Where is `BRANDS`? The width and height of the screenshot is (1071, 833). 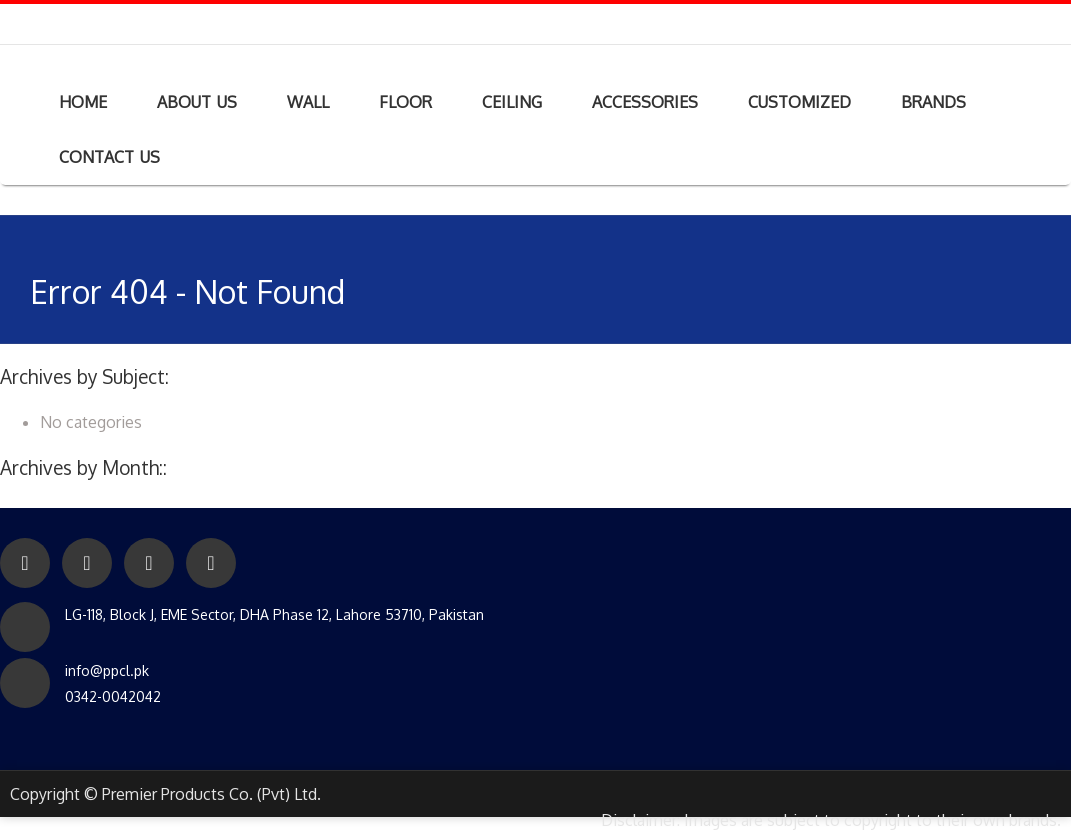 BRANDS is located at coordinates (933, 102).